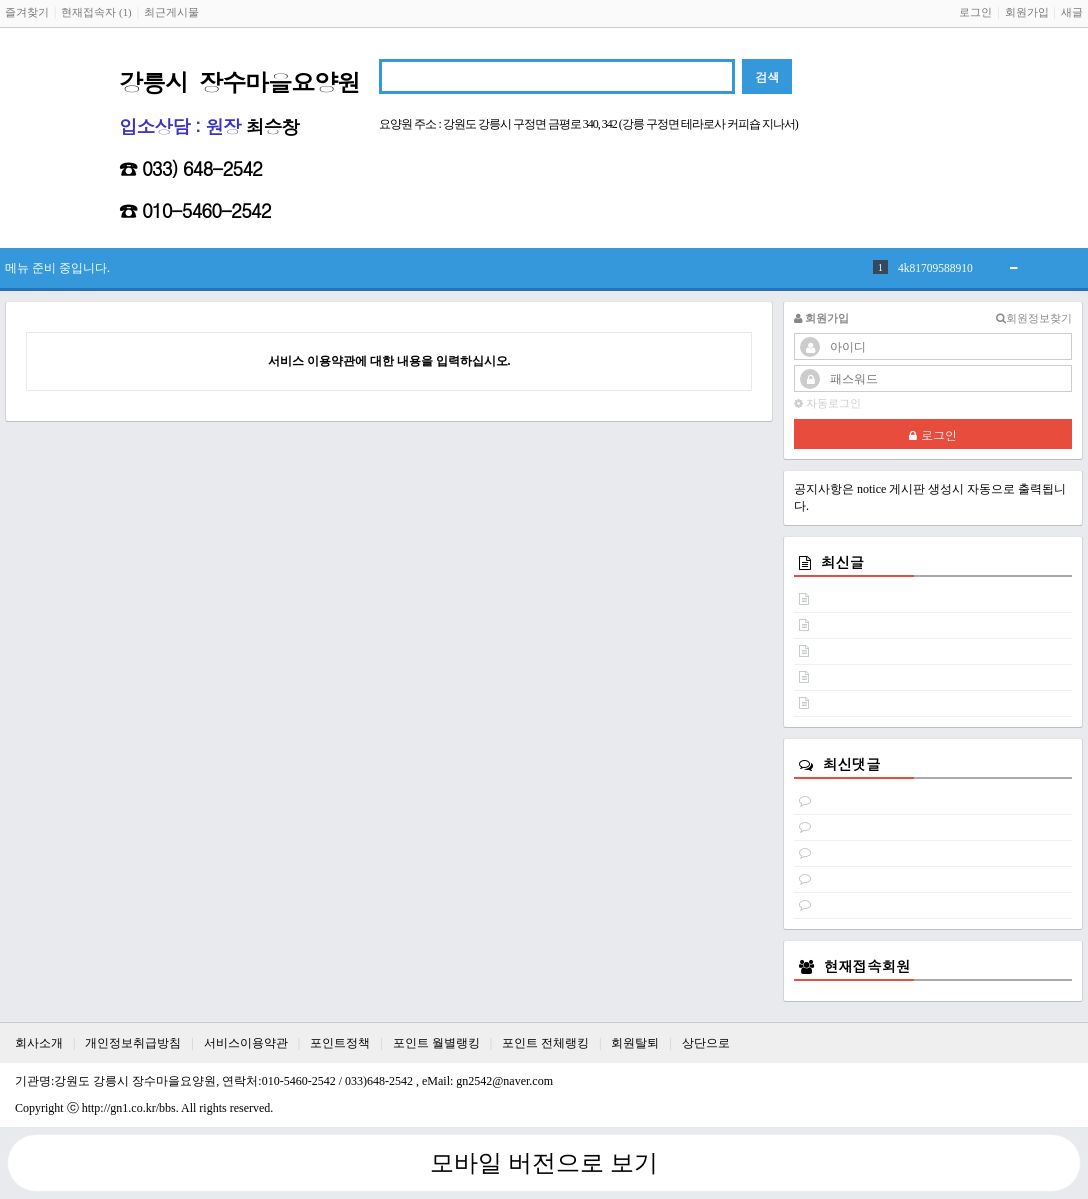 The image size is (1088, 1199). Describe the element at coordinates (27, 12) in the screenshot. I see `즐겨찾기` at that location.